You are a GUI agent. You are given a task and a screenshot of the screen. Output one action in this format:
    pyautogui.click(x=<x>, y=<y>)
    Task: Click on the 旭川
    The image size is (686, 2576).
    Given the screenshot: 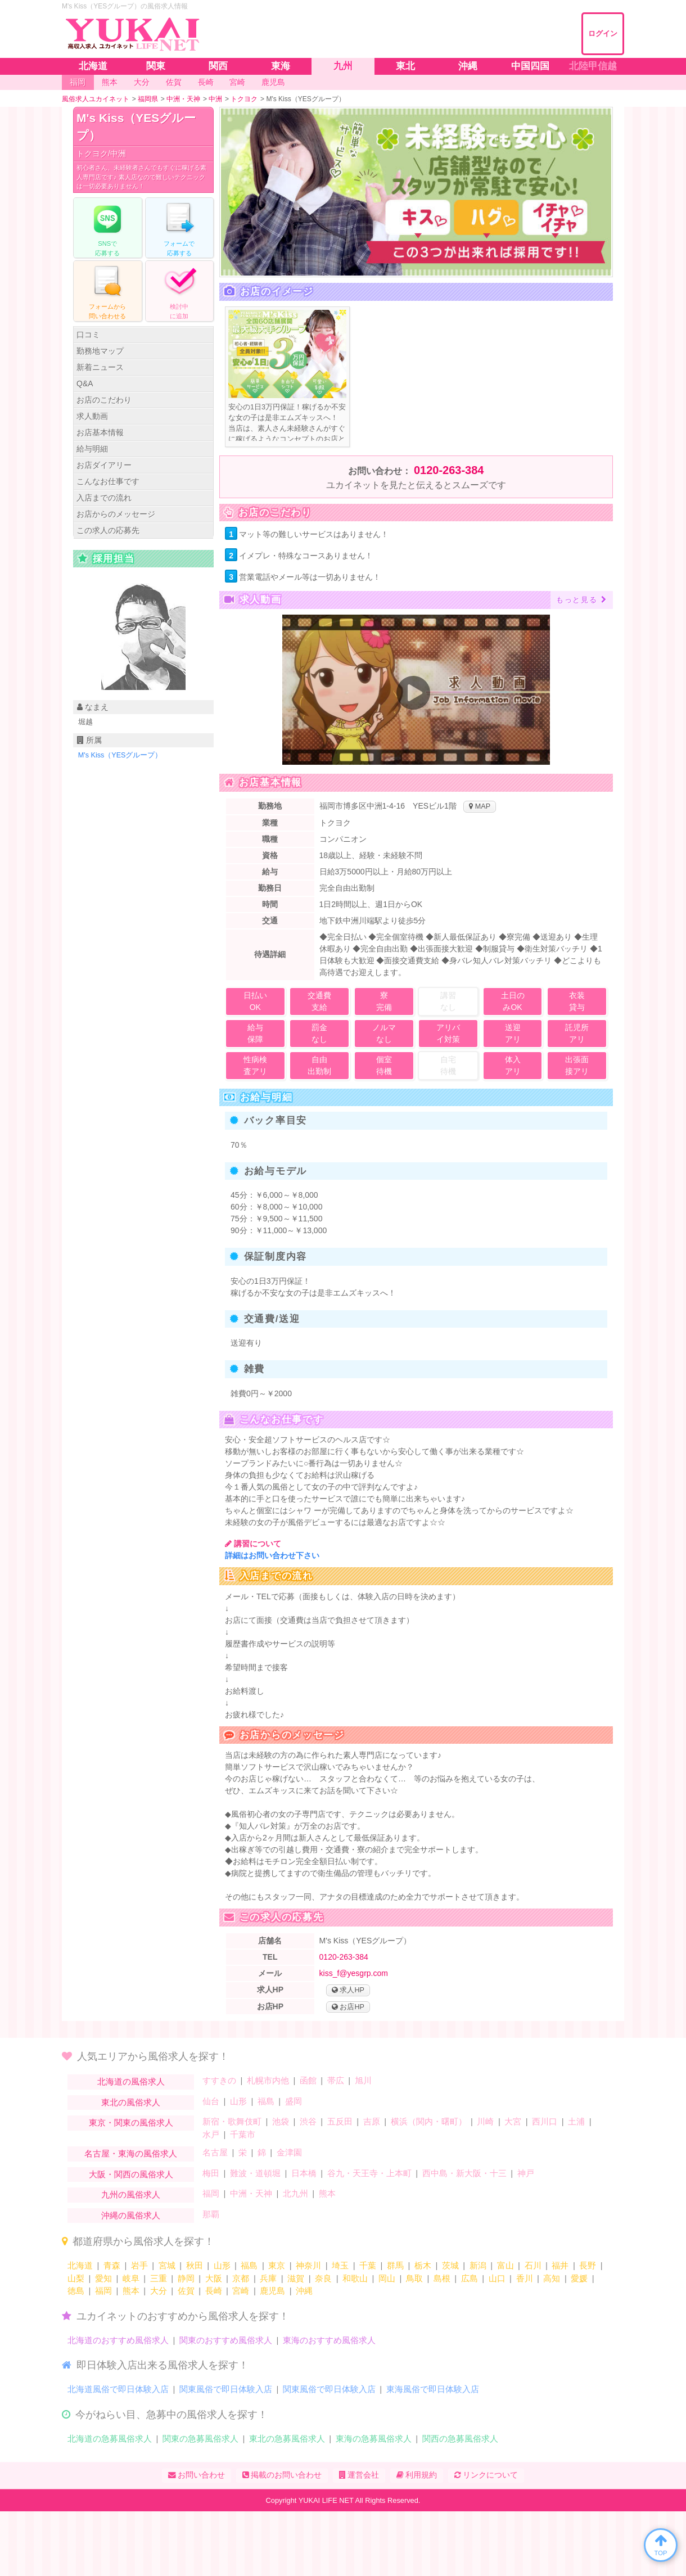 What is the action you would take?
    pyautogui.click(x=363, y=2080)
    